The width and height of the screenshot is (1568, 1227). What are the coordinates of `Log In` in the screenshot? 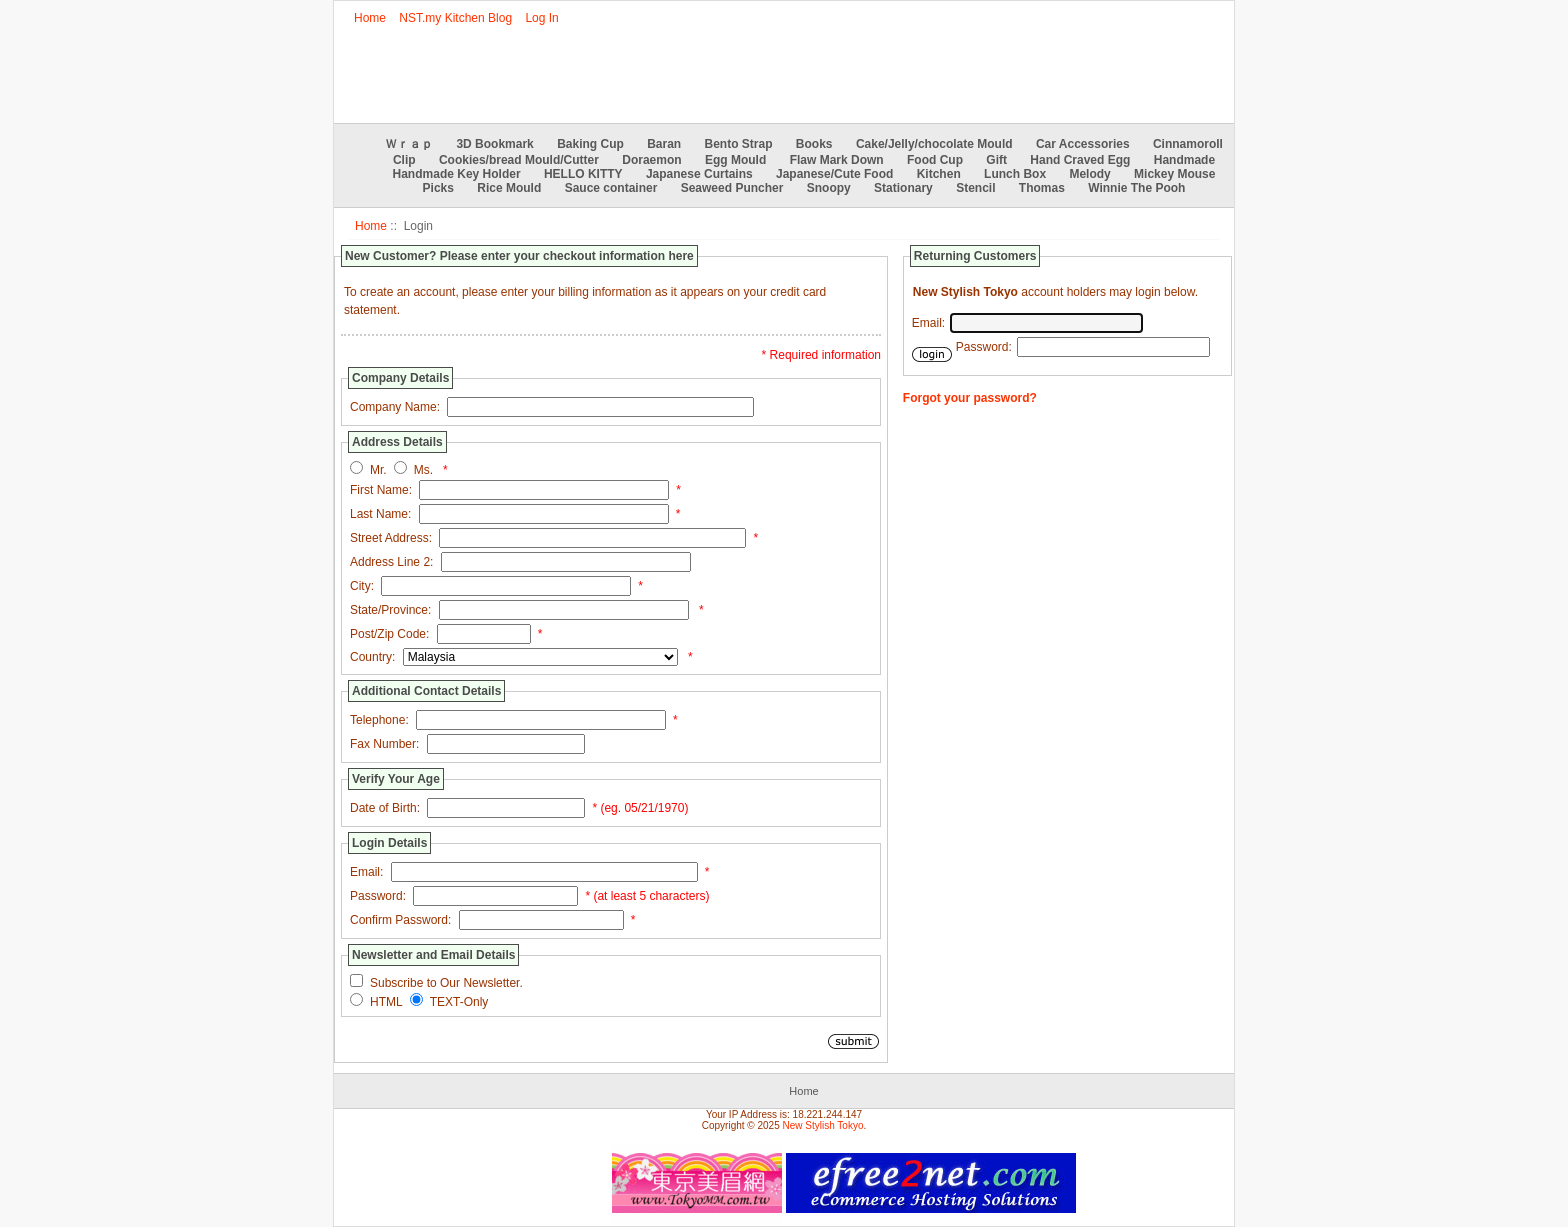 It's located at (541, 18).